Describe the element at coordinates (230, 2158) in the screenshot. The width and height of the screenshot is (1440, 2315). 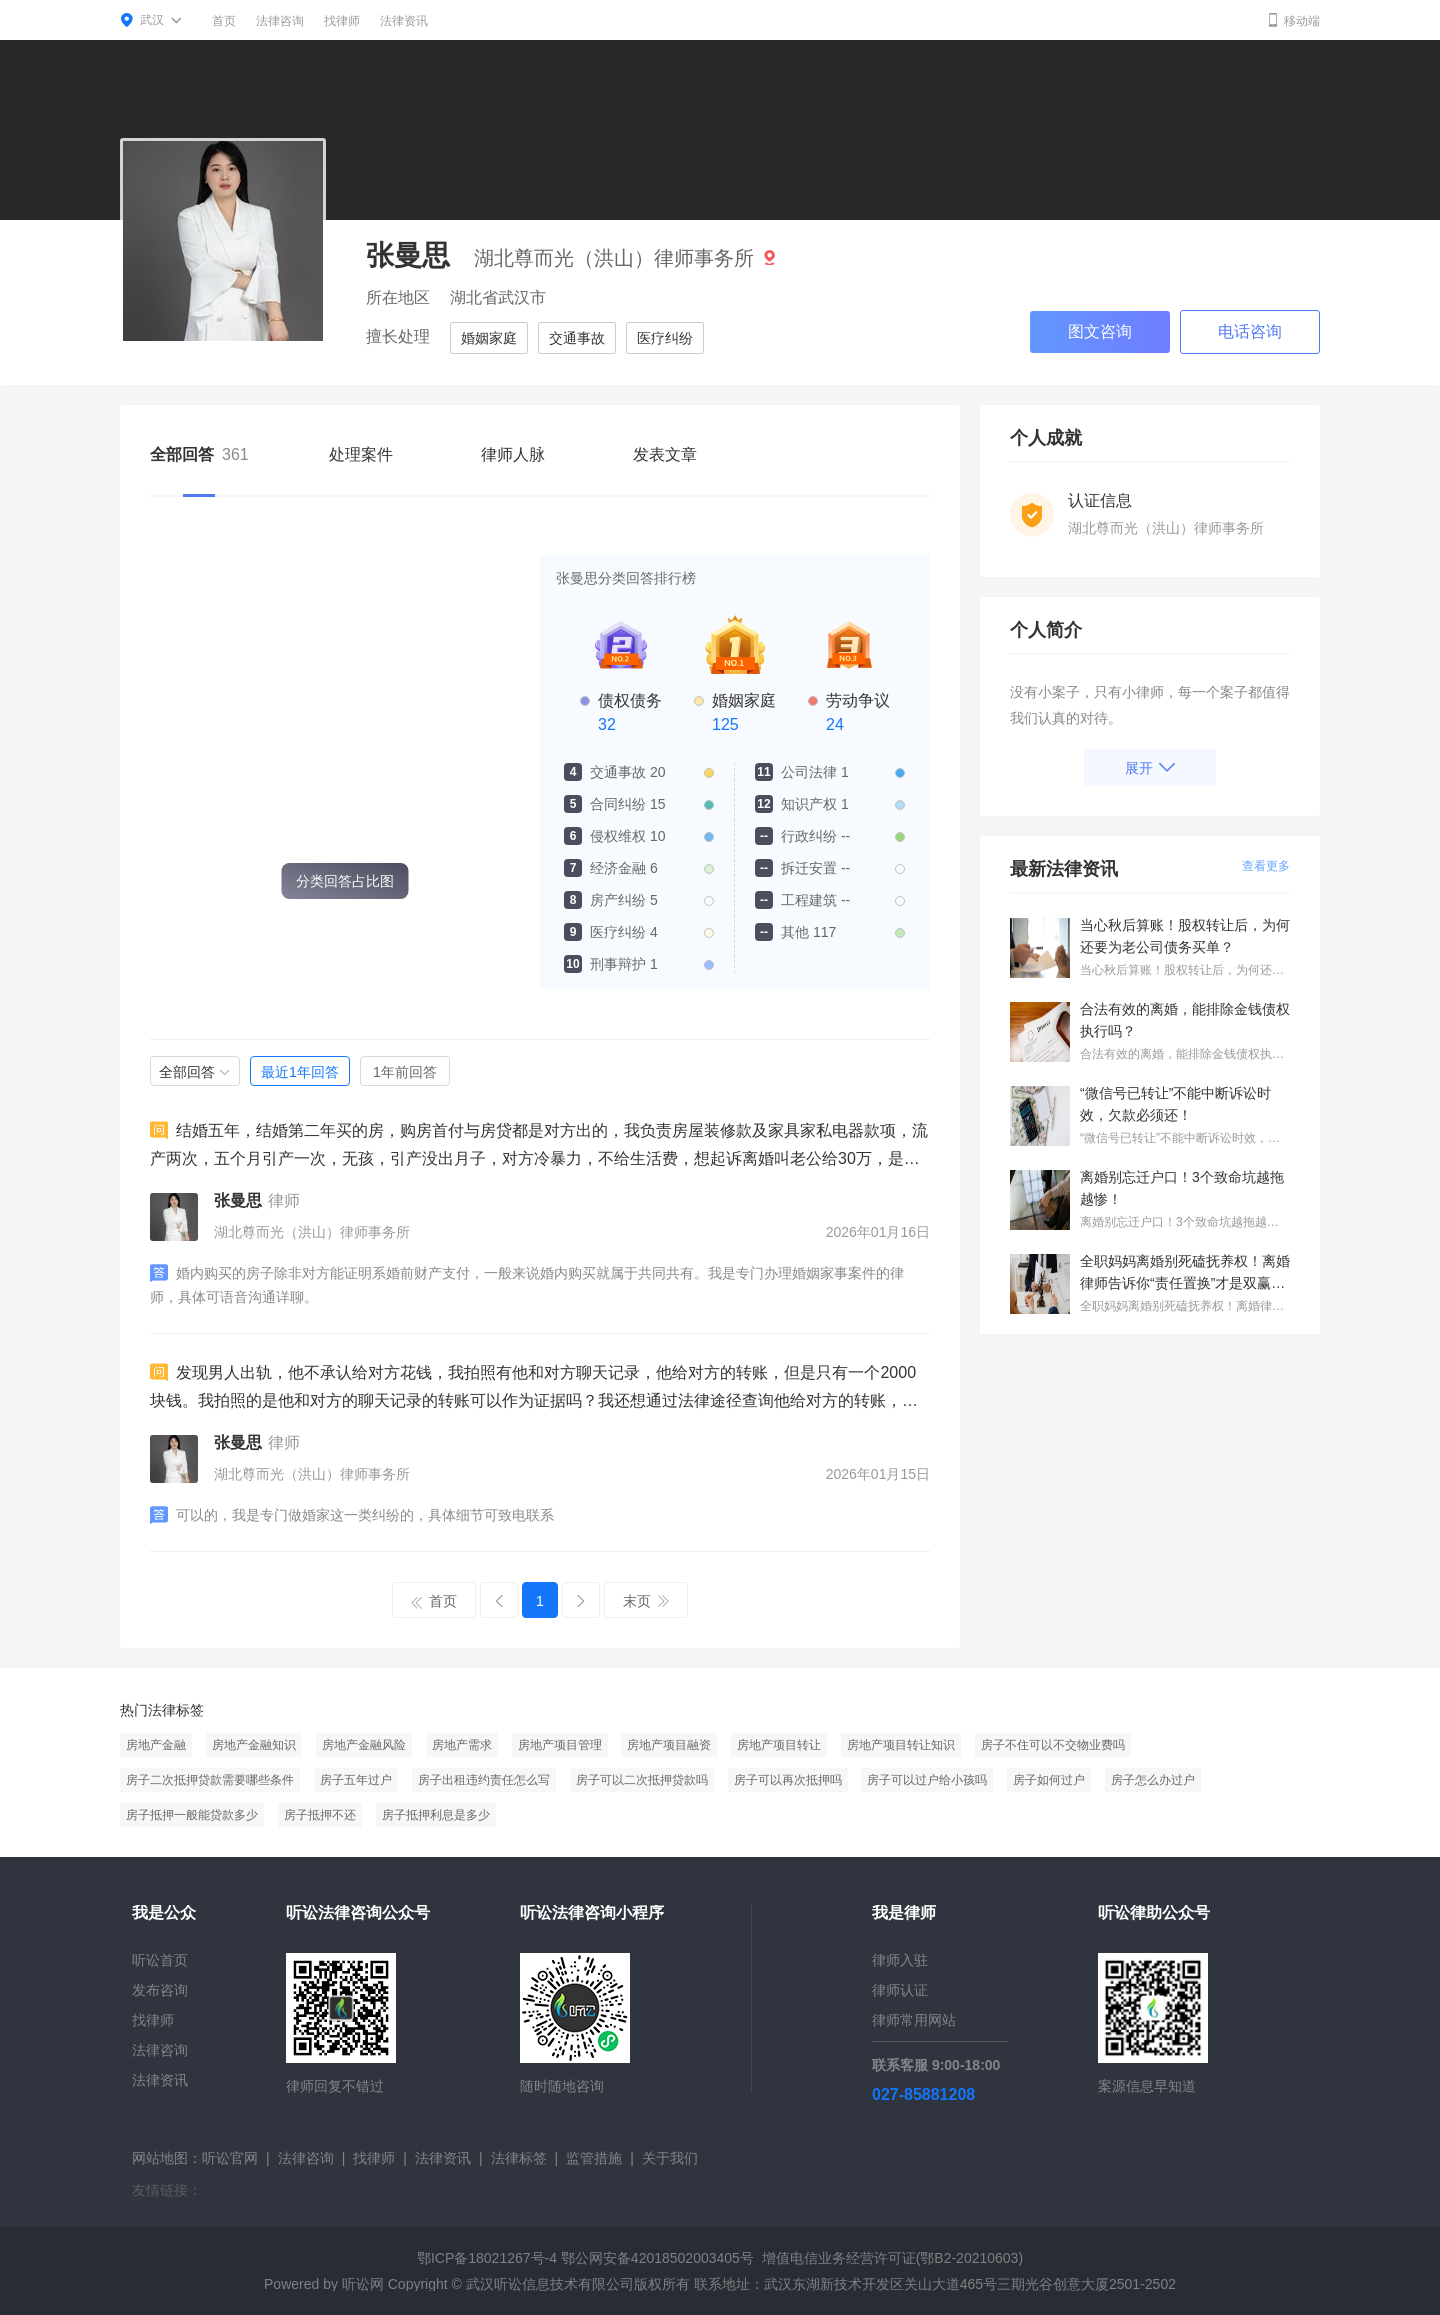
I see `听讼官网` at that location.